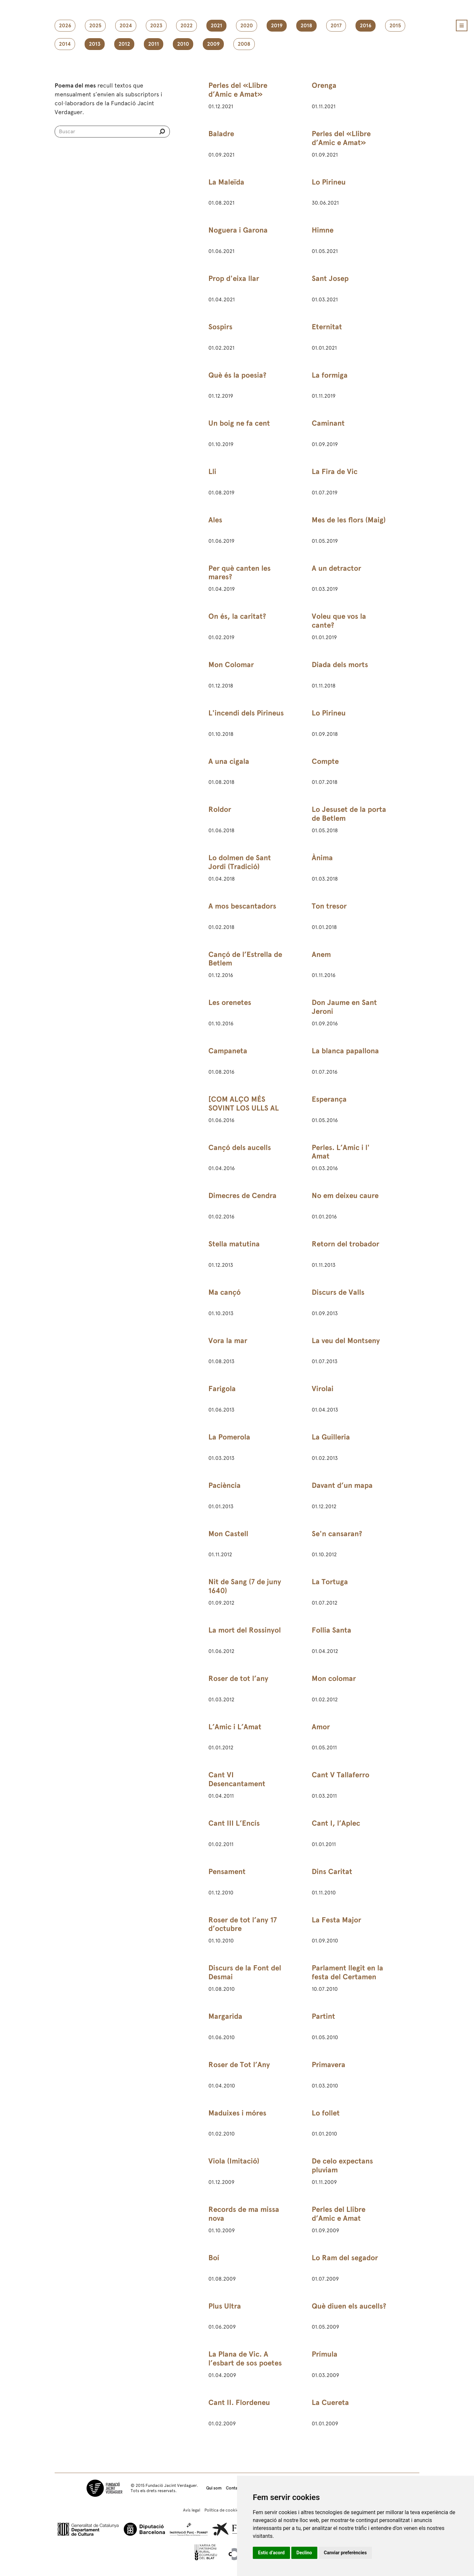  I want to click on Stella matutina, so click(234, 1243).